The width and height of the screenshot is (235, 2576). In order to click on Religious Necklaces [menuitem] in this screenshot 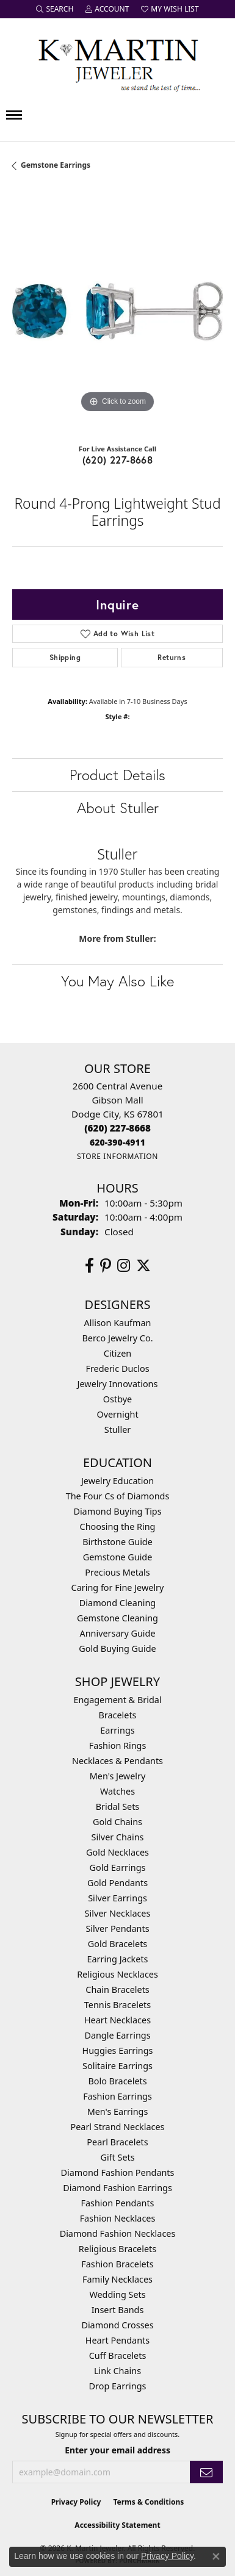, I will do `click(117, 1974)`.